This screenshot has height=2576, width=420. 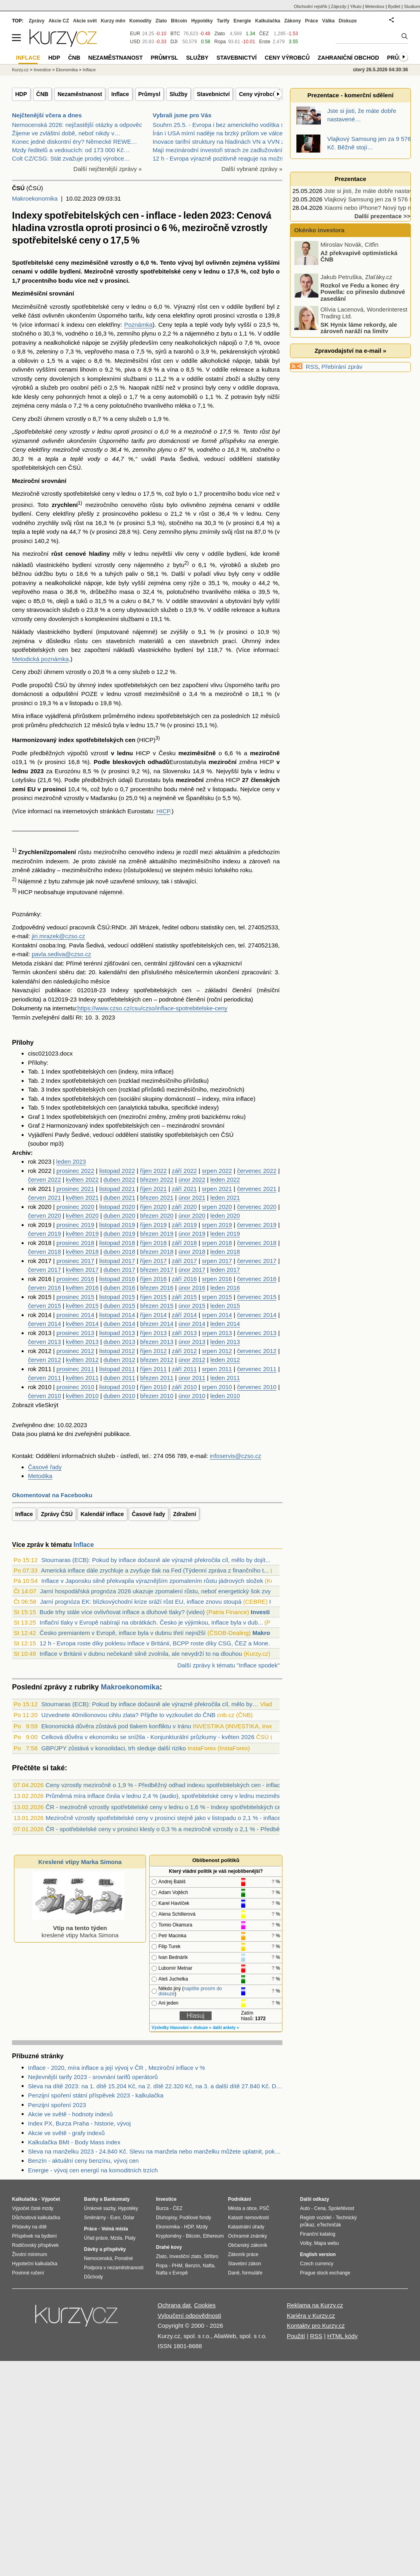 What do you see at coordinates (329, 2225) in the screenshot?
I see `eTechničák` at bounding box center [329, 2225].